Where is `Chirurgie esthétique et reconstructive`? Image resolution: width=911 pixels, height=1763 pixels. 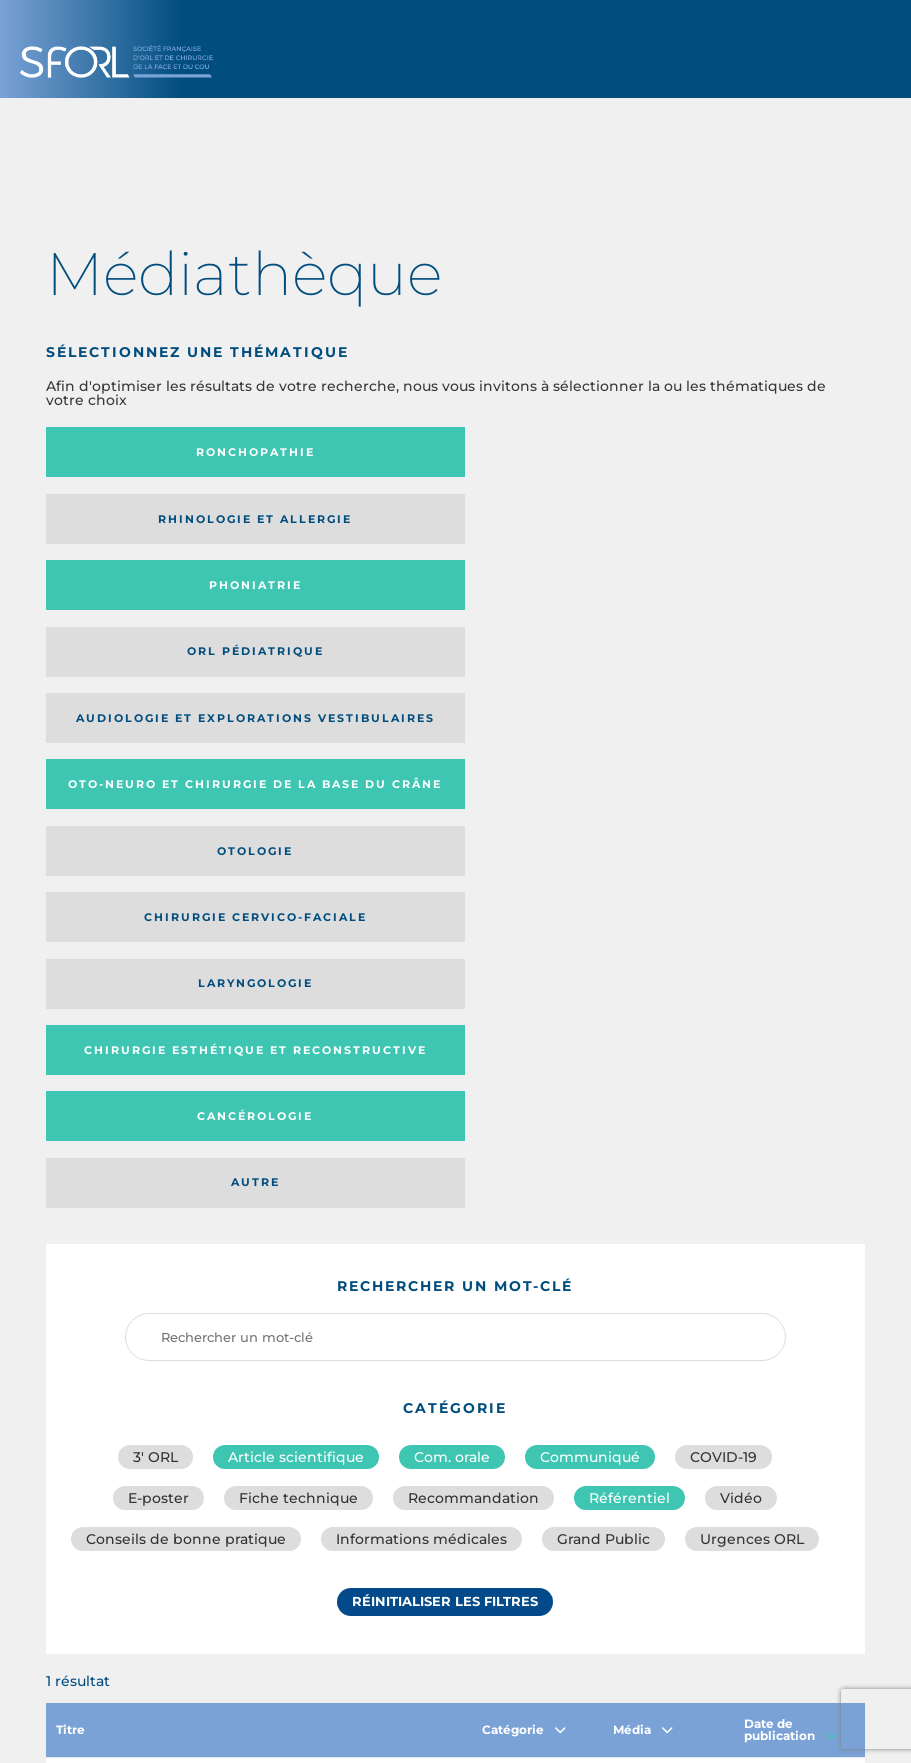 Chirurgie esthétique et reconstructive is located at coordinates (163, 665).